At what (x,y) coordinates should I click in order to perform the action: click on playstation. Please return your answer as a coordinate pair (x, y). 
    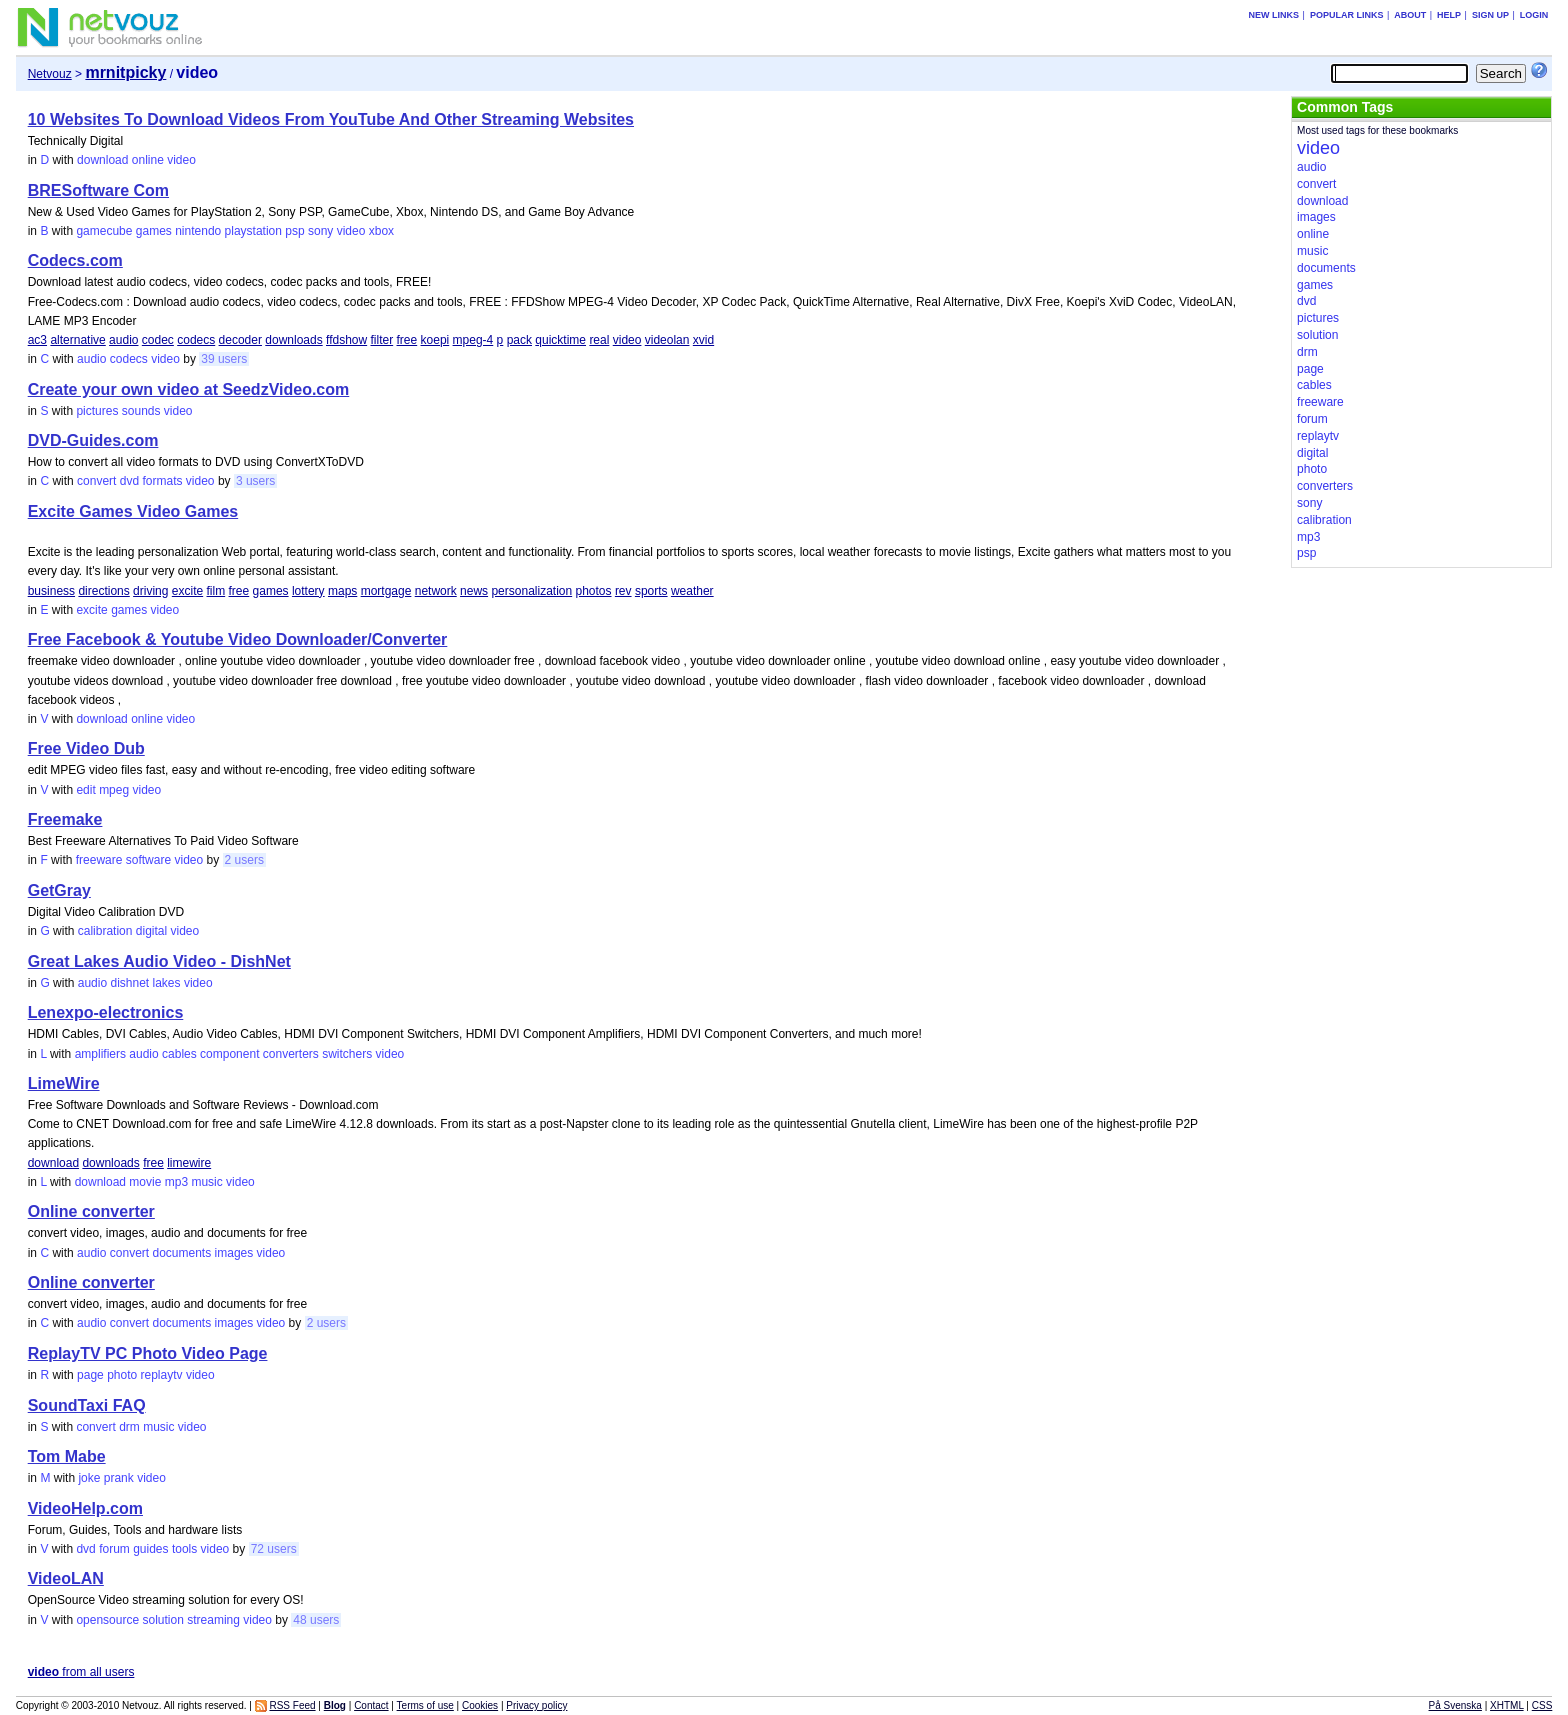
    Looking at the image, I should click on (253, 231).